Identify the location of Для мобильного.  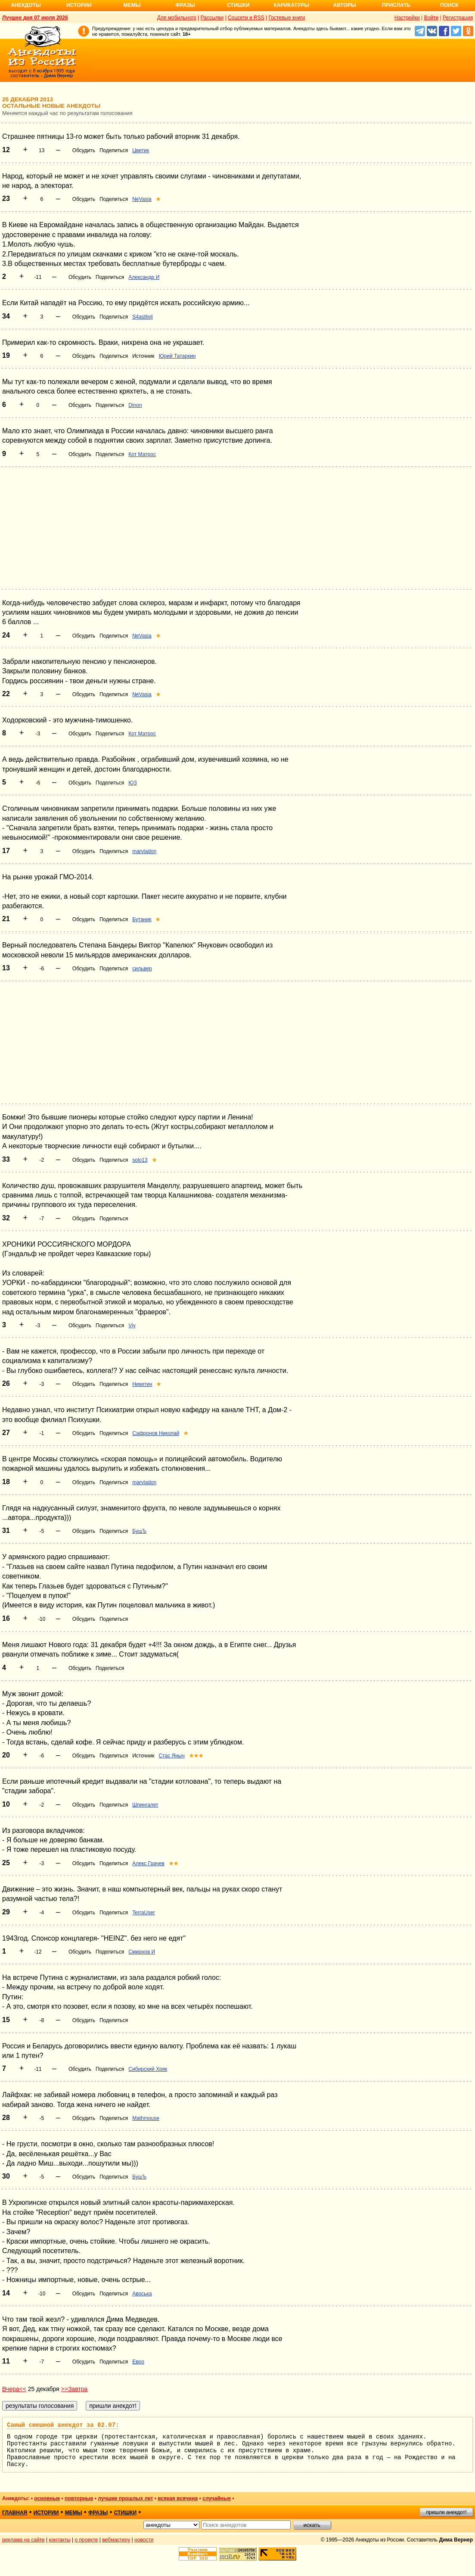
(176, 18).